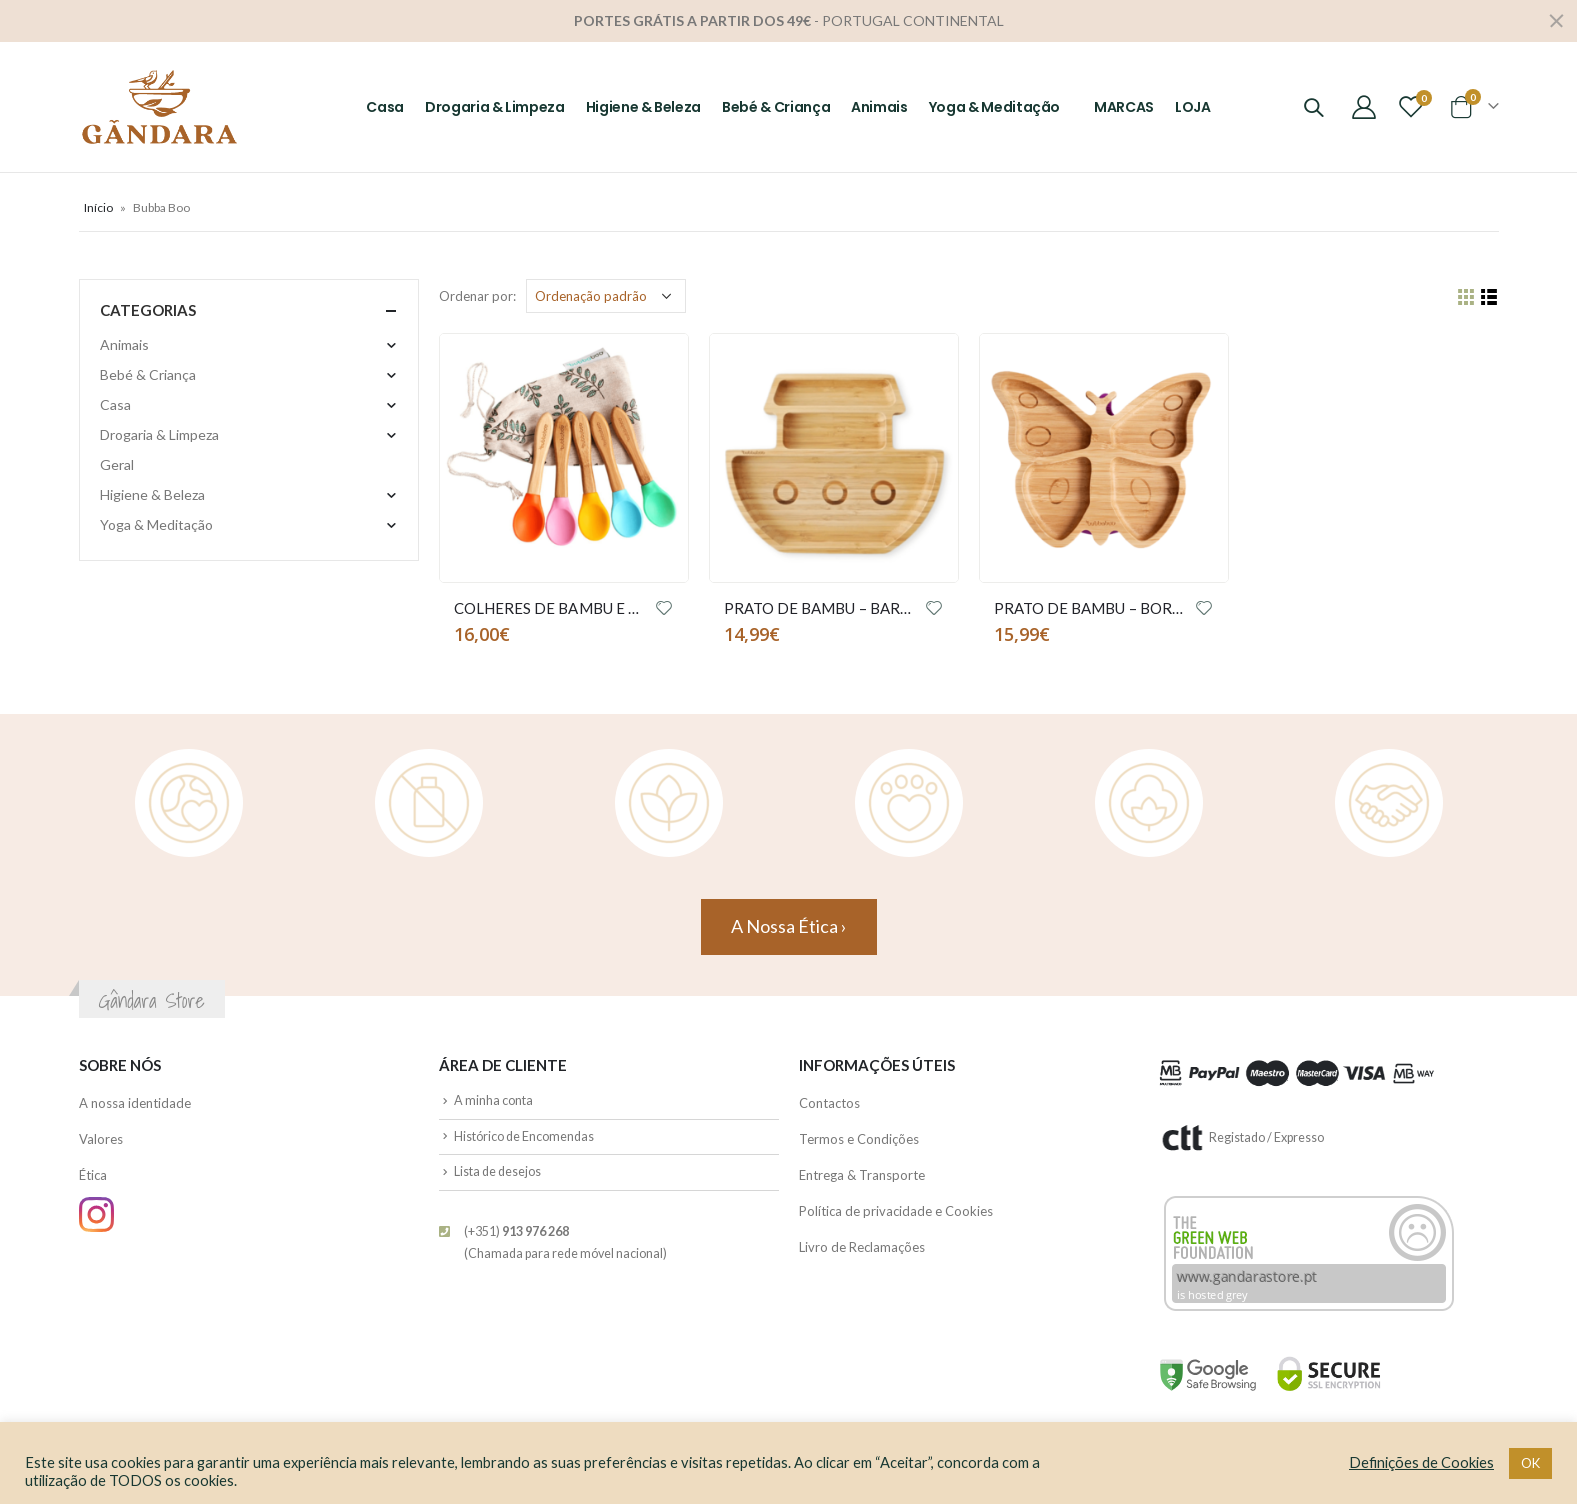 This screenshot has width=1577, height=1504. What do you see at coordinates (135, 1103) in the screenshot?
I see `A nossa identidade` at bounding box center [135, 1103].